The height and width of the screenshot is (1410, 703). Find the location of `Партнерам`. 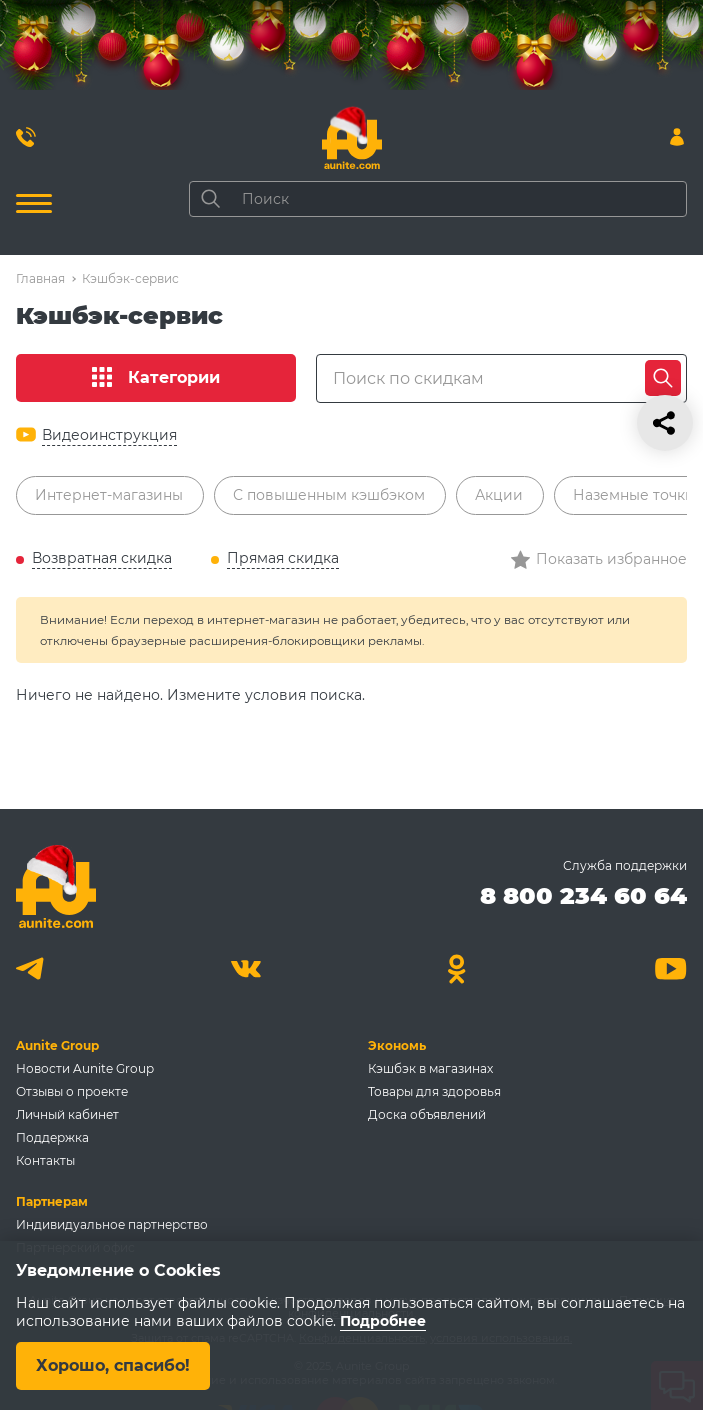

Партнерам is located at coordinates (52, 1201).